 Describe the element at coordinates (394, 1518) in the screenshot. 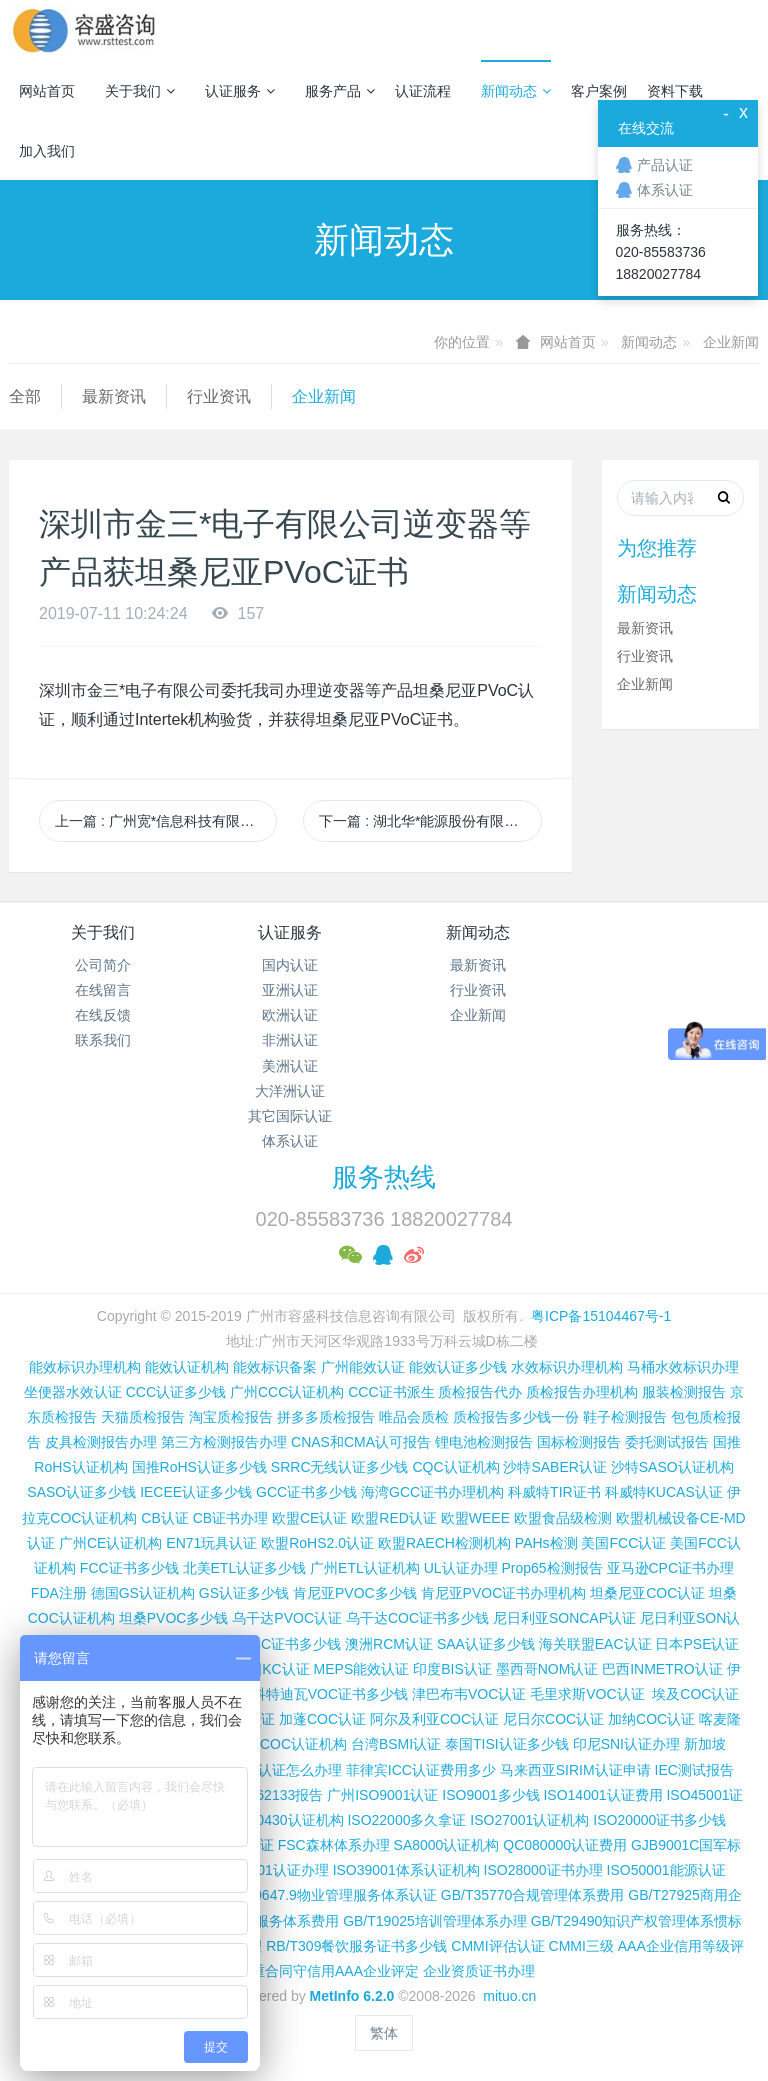

I see `欧盟RED认证` at that location.